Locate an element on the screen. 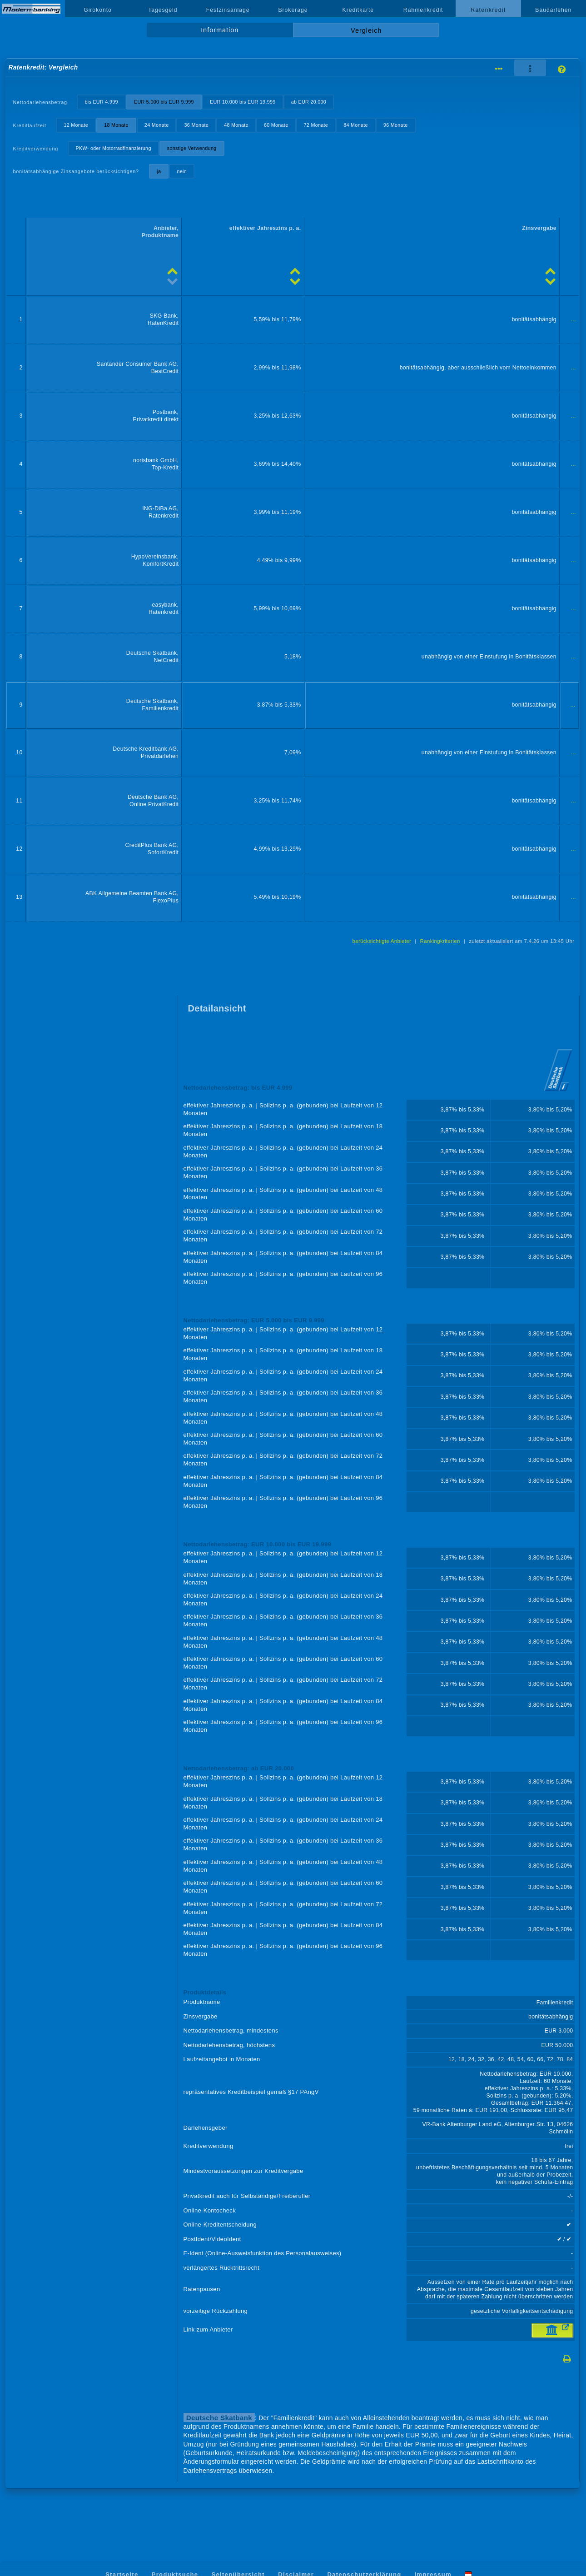 Image resolution: width=586 pixels, height=2576 pixels. 36 Monate is located at coordinates (196, 125).